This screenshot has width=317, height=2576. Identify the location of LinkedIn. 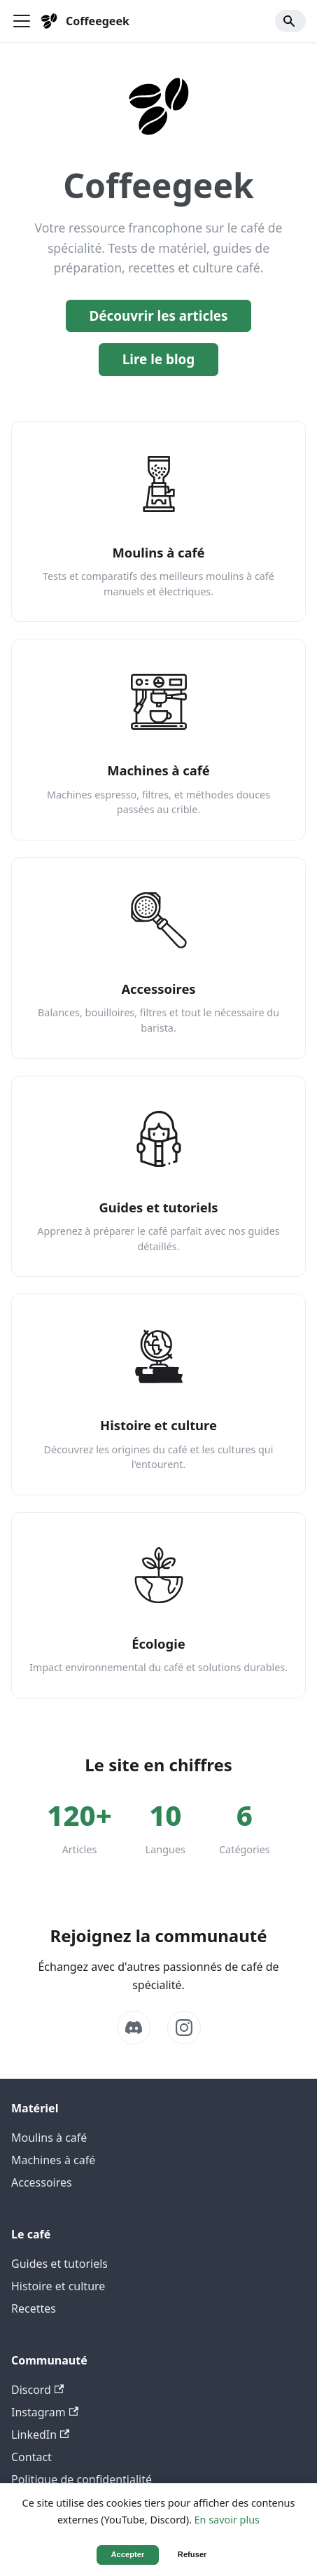
(40, 2434).